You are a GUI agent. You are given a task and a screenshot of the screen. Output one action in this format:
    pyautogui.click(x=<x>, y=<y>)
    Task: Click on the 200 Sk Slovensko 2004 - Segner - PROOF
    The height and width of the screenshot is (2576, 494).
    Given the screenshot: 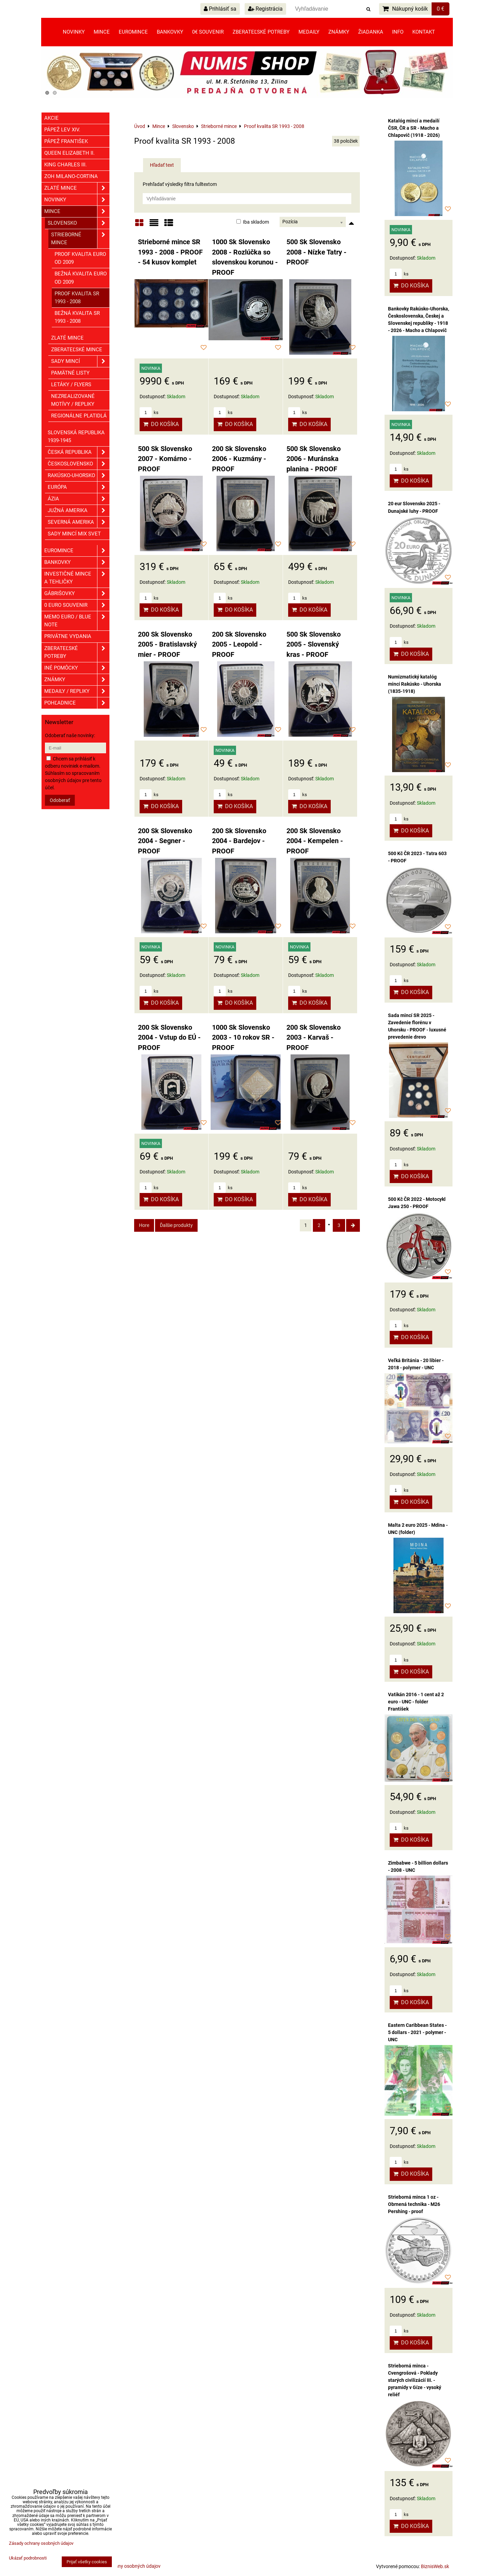 What is the action you would take?
    pyautogui.click(x=165, y=841)
    